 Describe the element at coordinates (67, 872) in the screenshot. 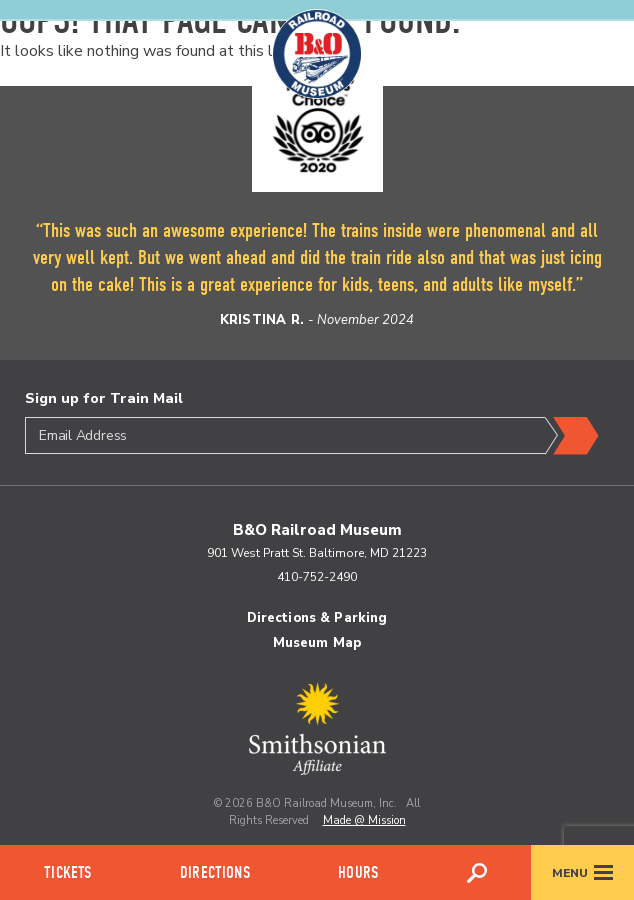

I see `Tickets` at that location.